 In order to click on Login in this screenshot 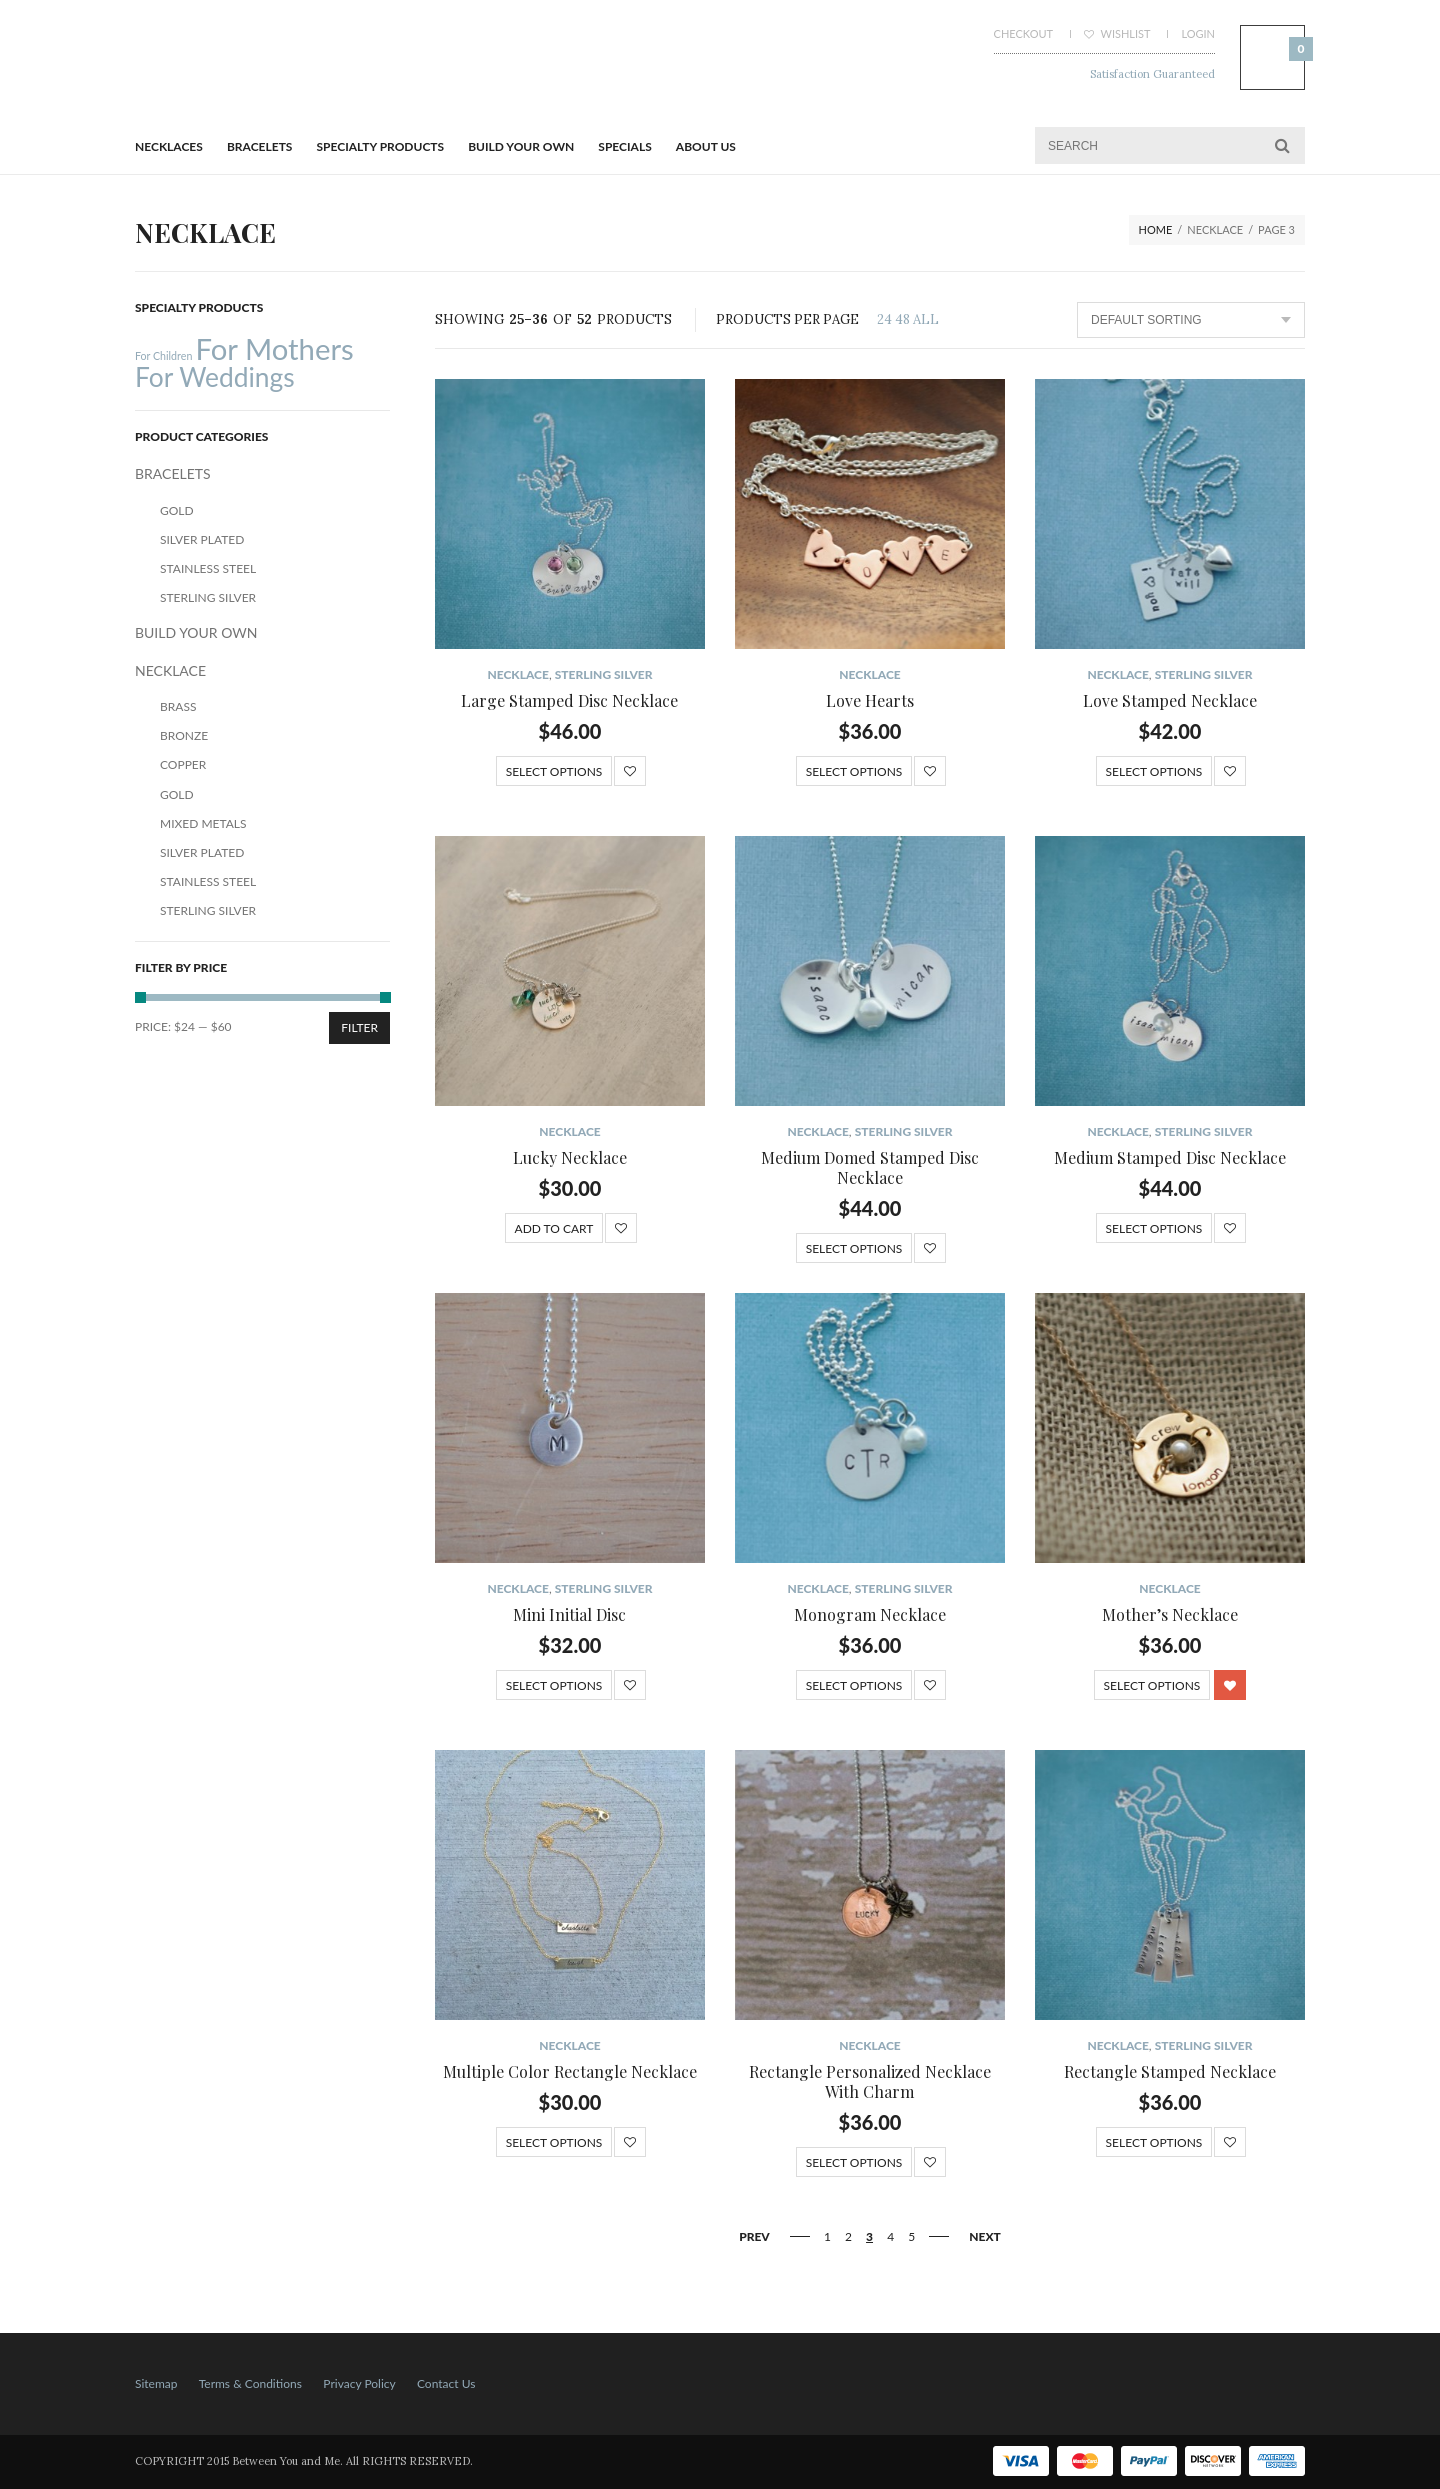, I will do `click(1198, 33)`.